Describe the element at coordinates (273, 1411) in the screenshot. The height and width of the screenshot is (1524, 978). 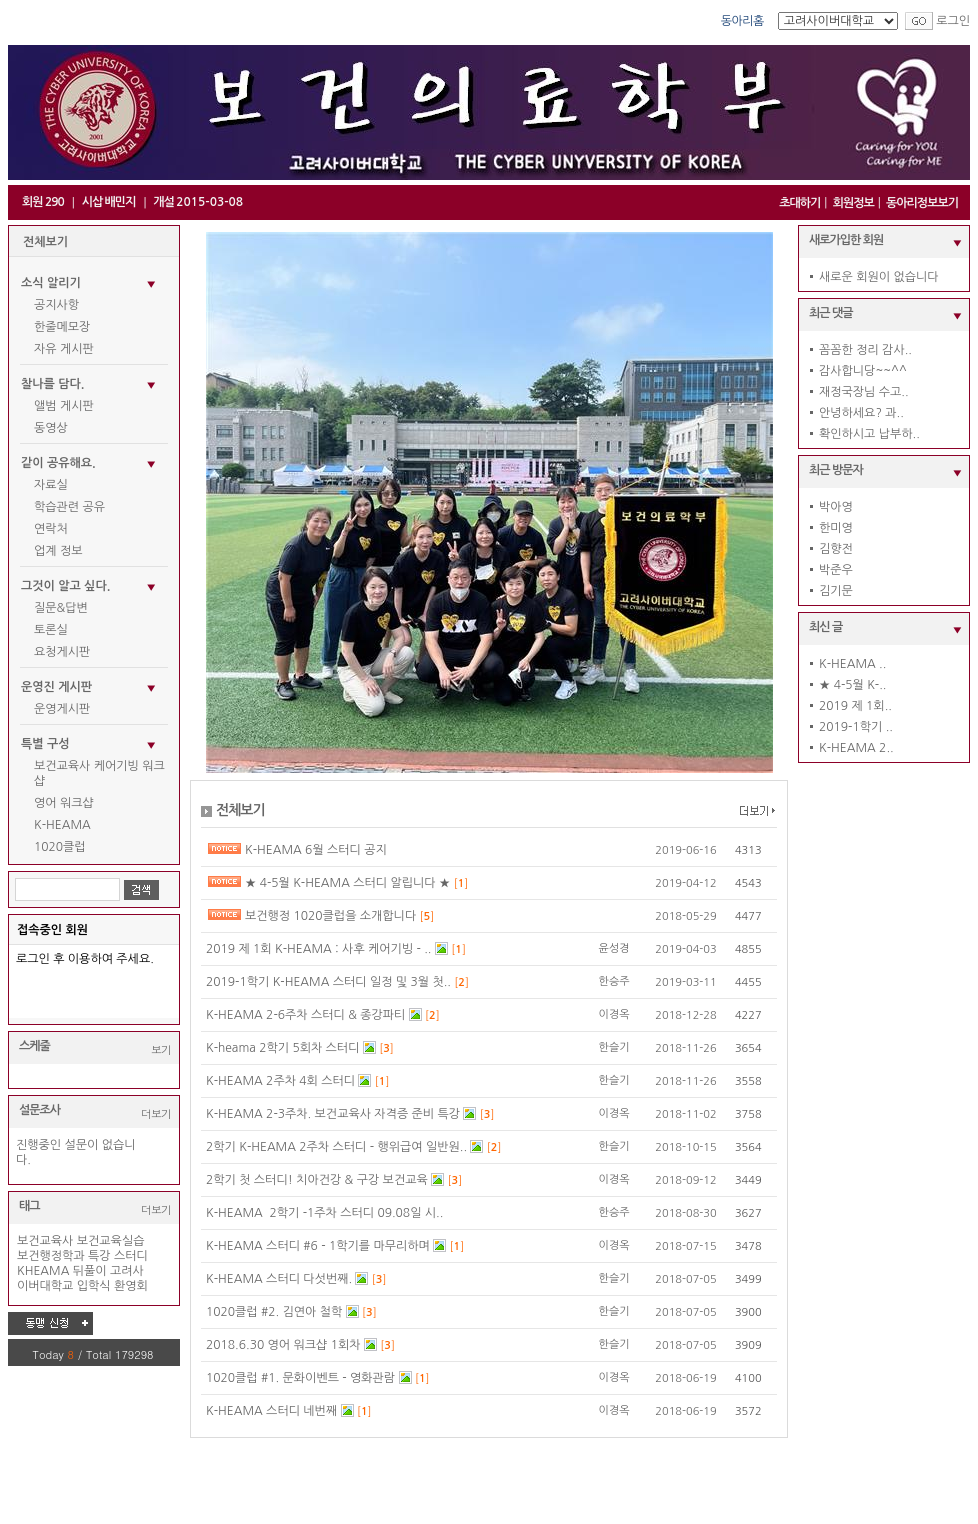
I see `K-HEAMA 스터디 네번째` at that location.